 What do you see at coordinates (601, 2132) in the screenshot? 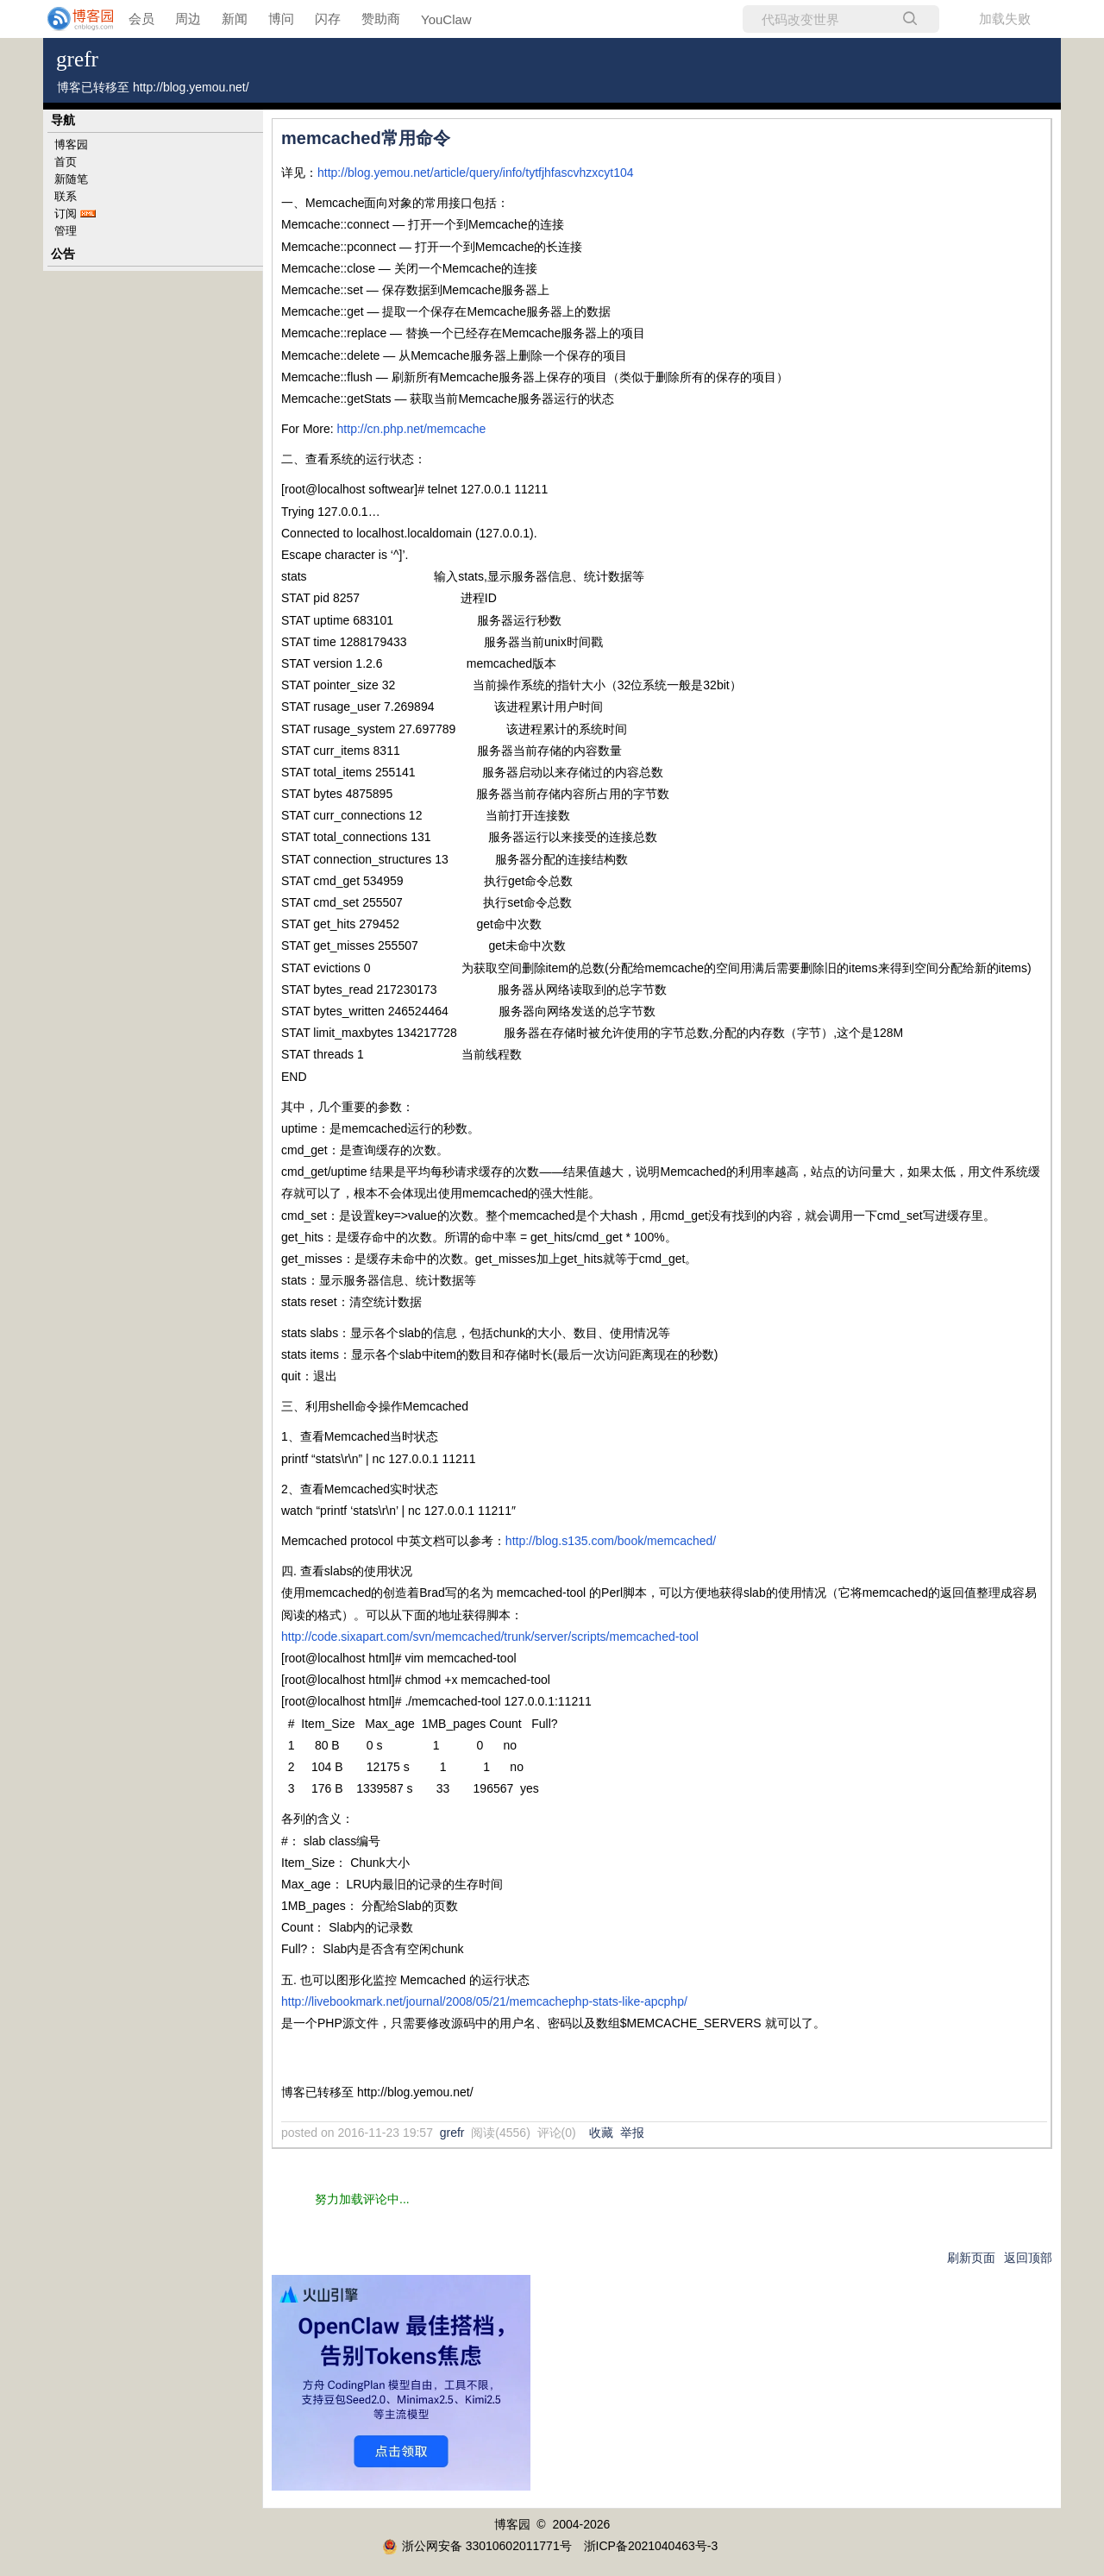
I see `收藏` at bounding box center [601, 2132].